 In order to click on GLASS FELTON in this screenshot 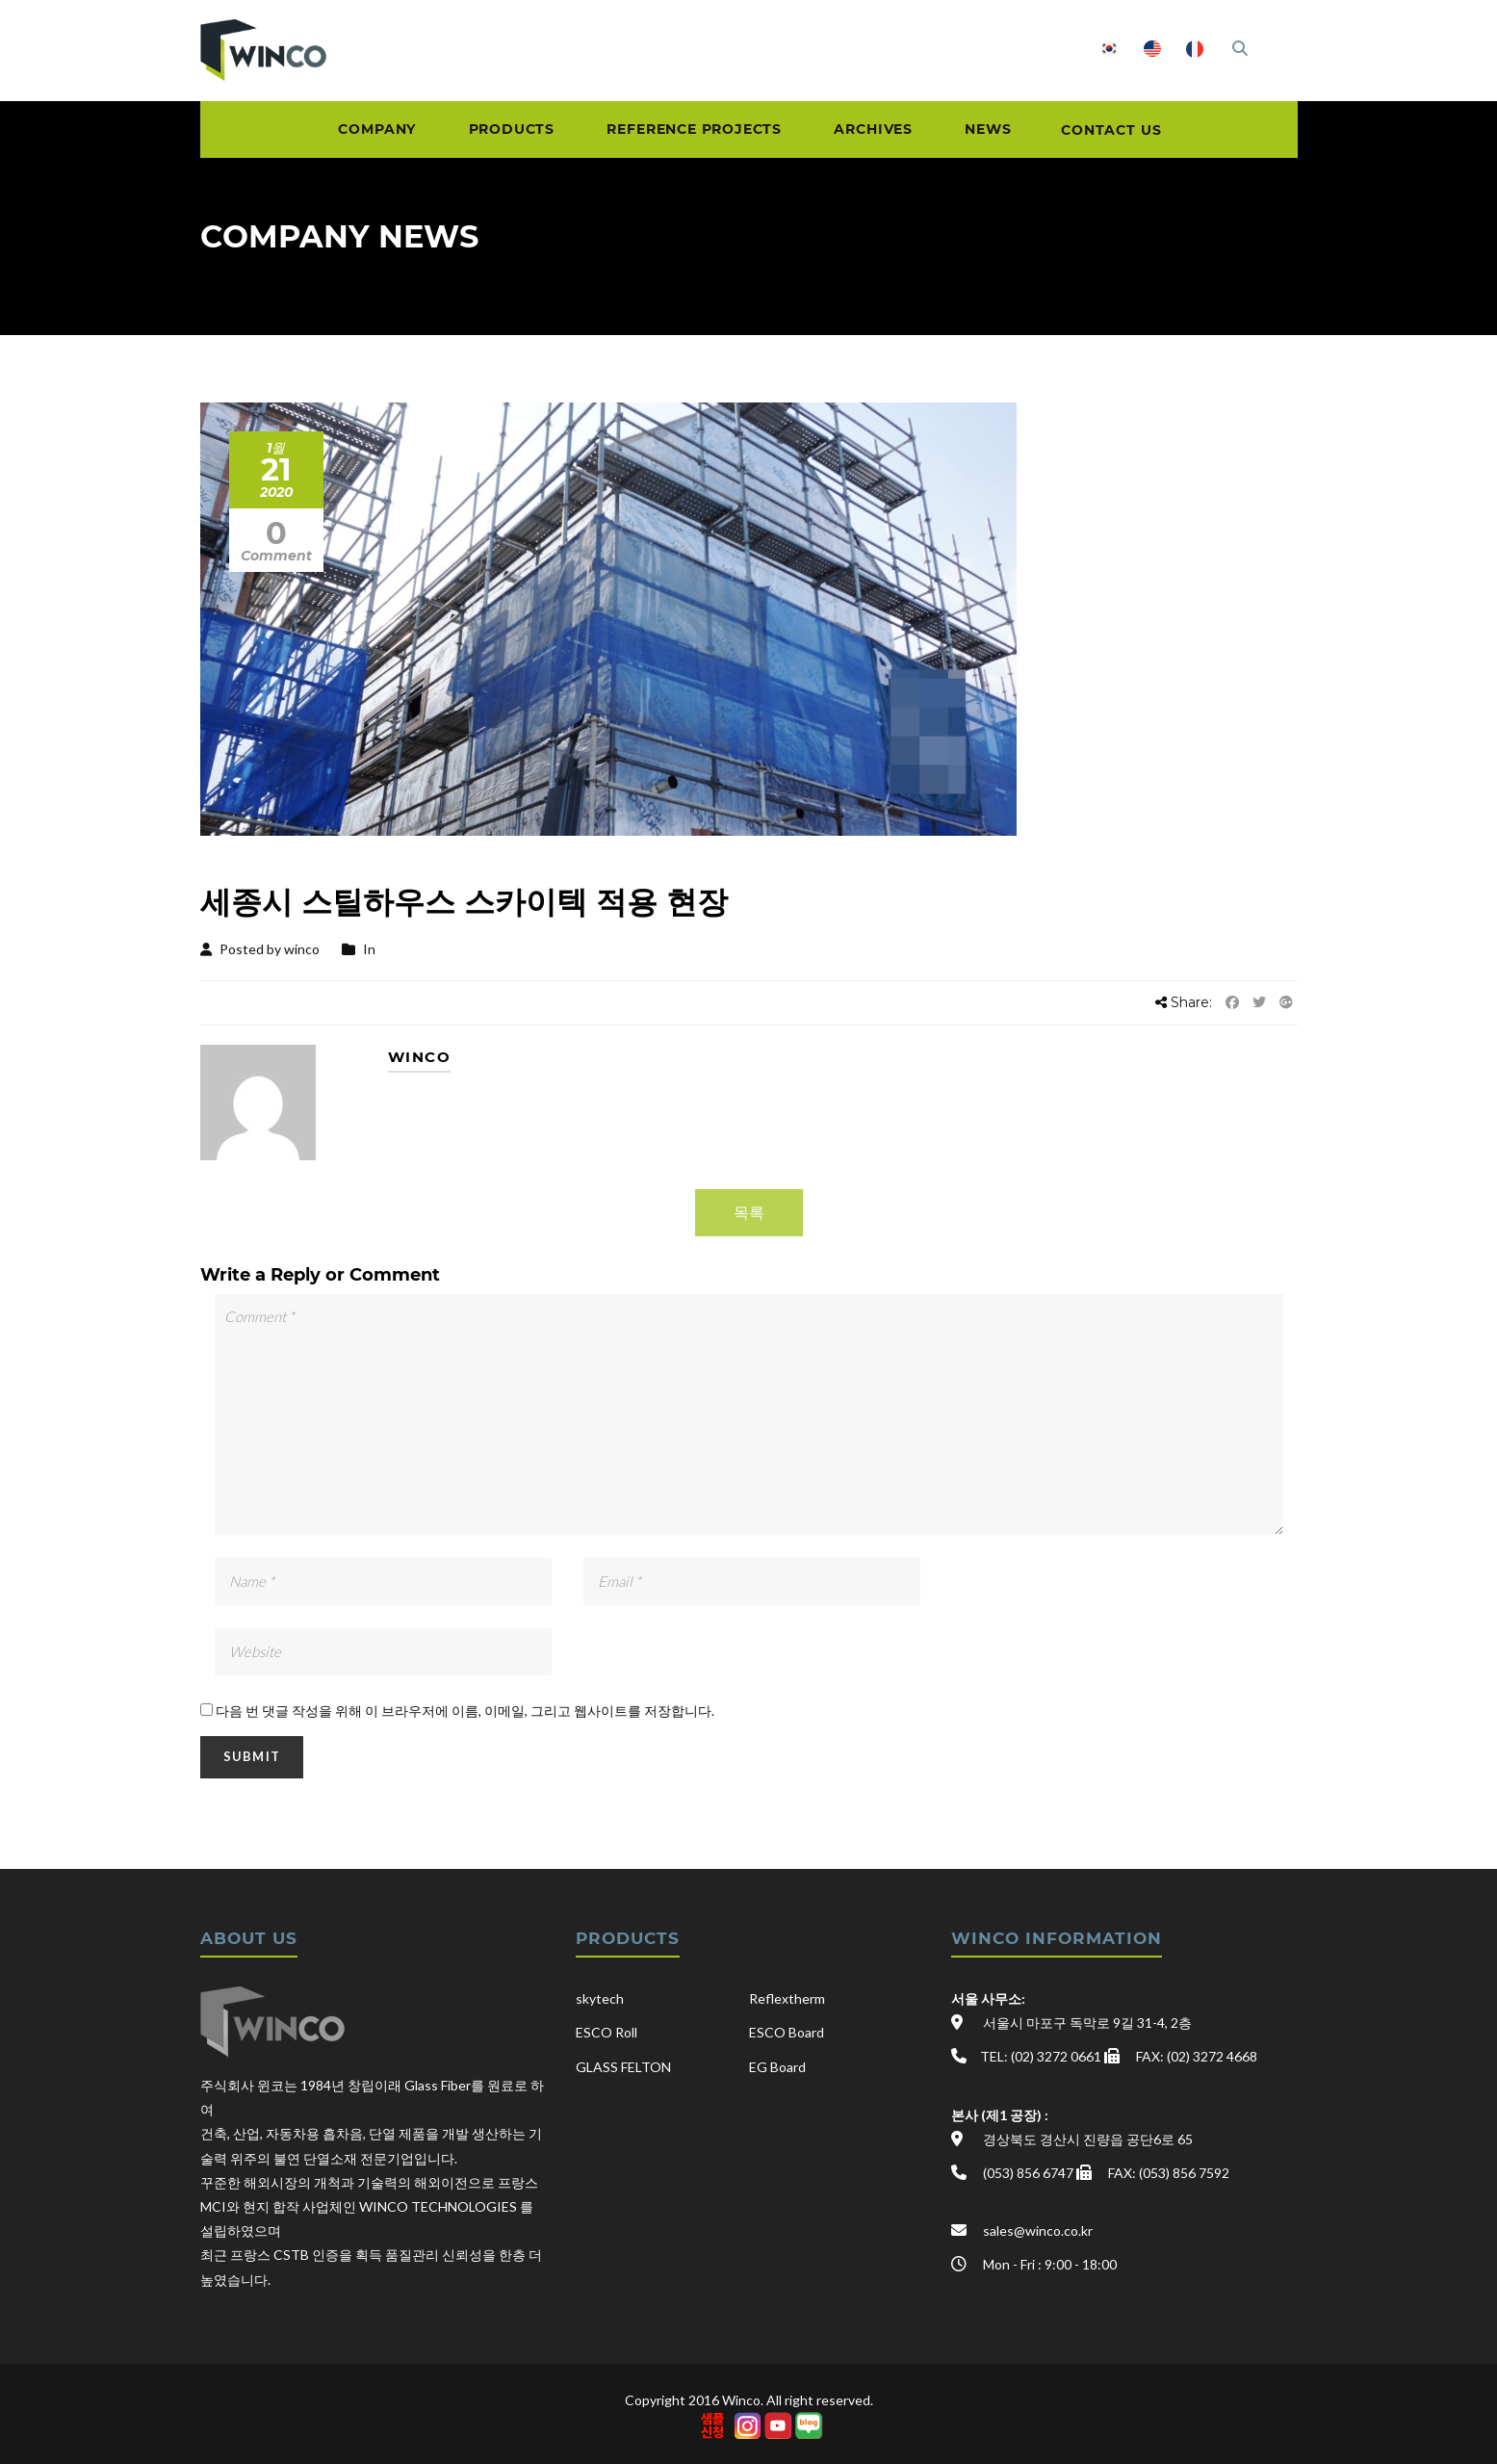, I will do `click(623, 2067)`.